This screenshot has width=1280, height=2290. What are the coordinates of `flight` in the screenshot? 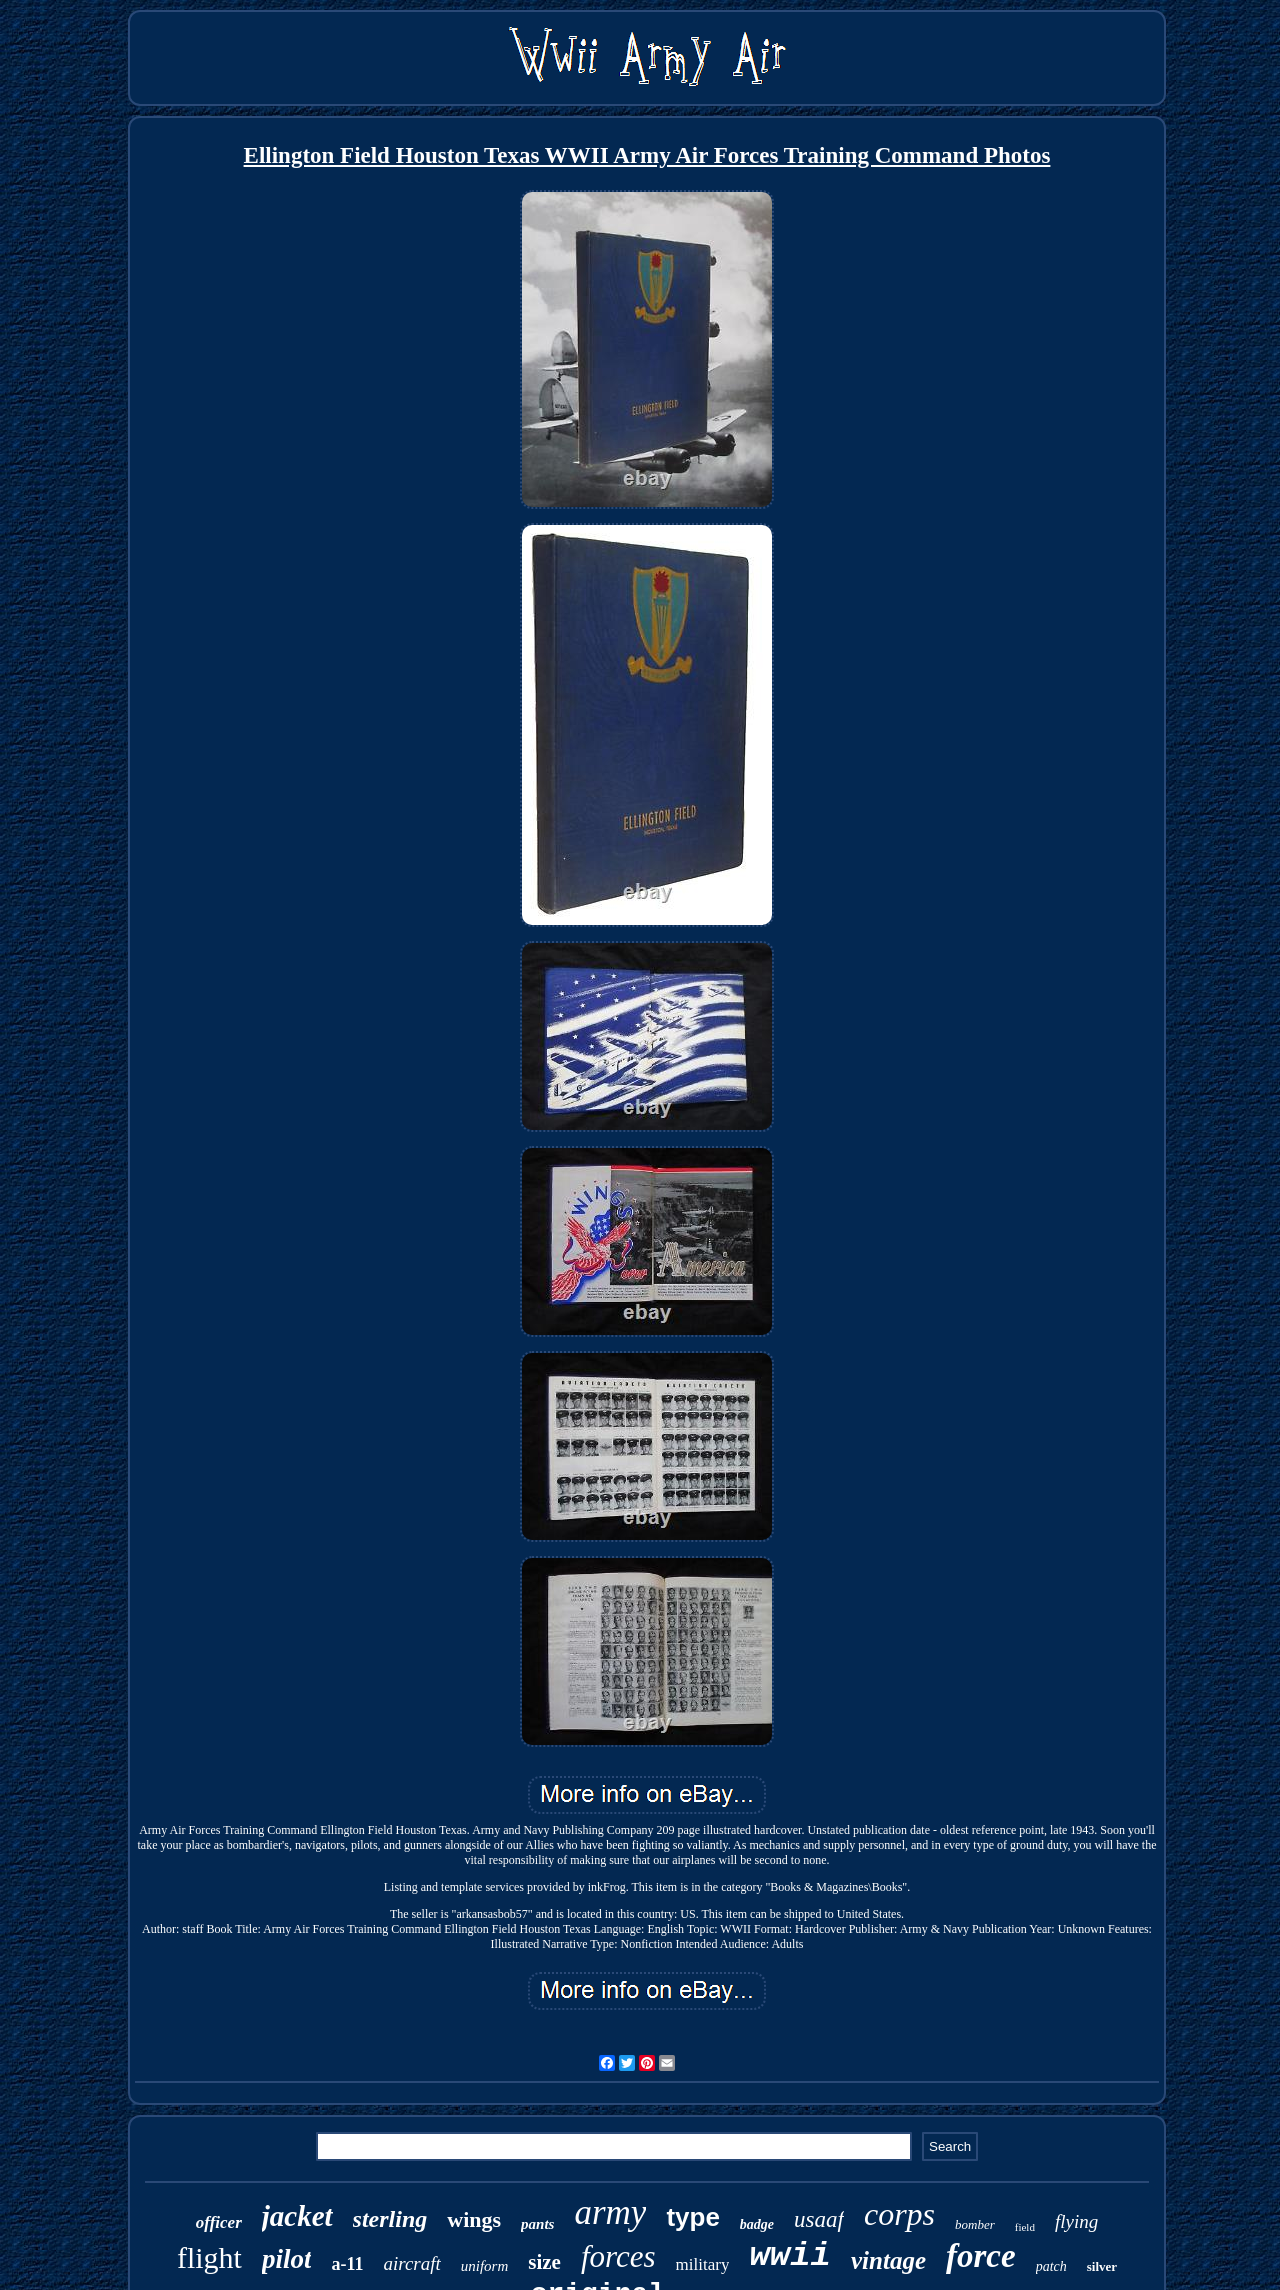 It's located at (209, 2257).